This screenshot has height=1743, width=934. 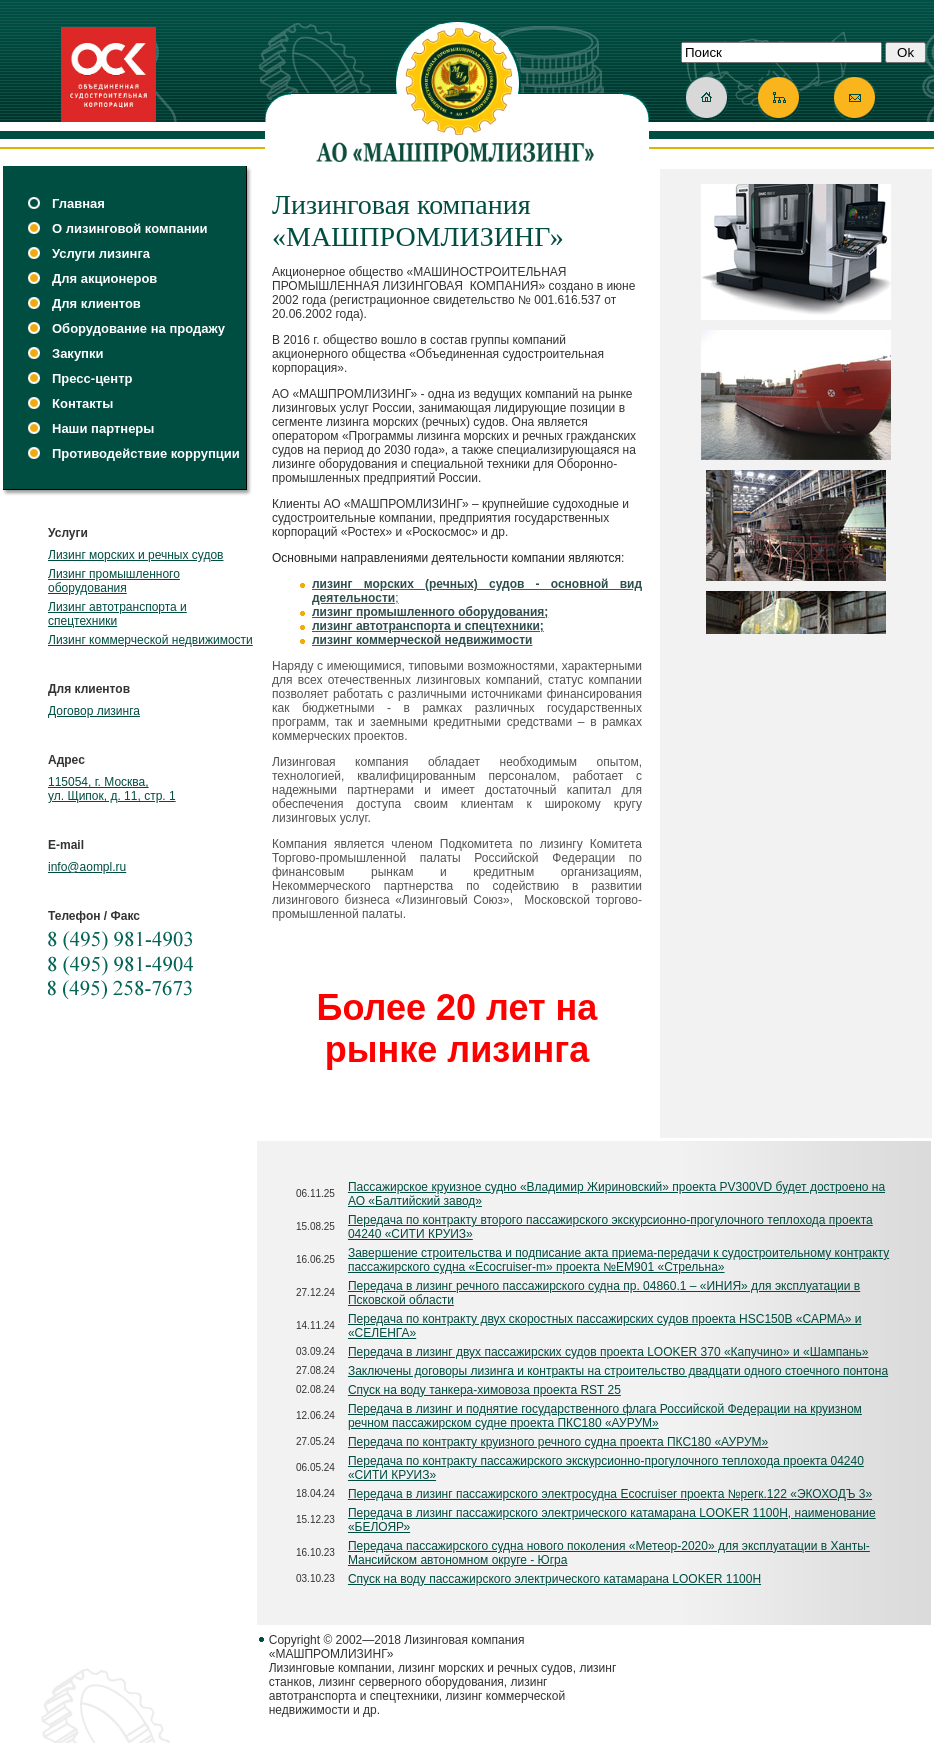 I want to click on Передача в лизинг двух пассажирских судов проекта LOOKER 370 «Капучино» и «Шампань», so click(x=608, y=1352).